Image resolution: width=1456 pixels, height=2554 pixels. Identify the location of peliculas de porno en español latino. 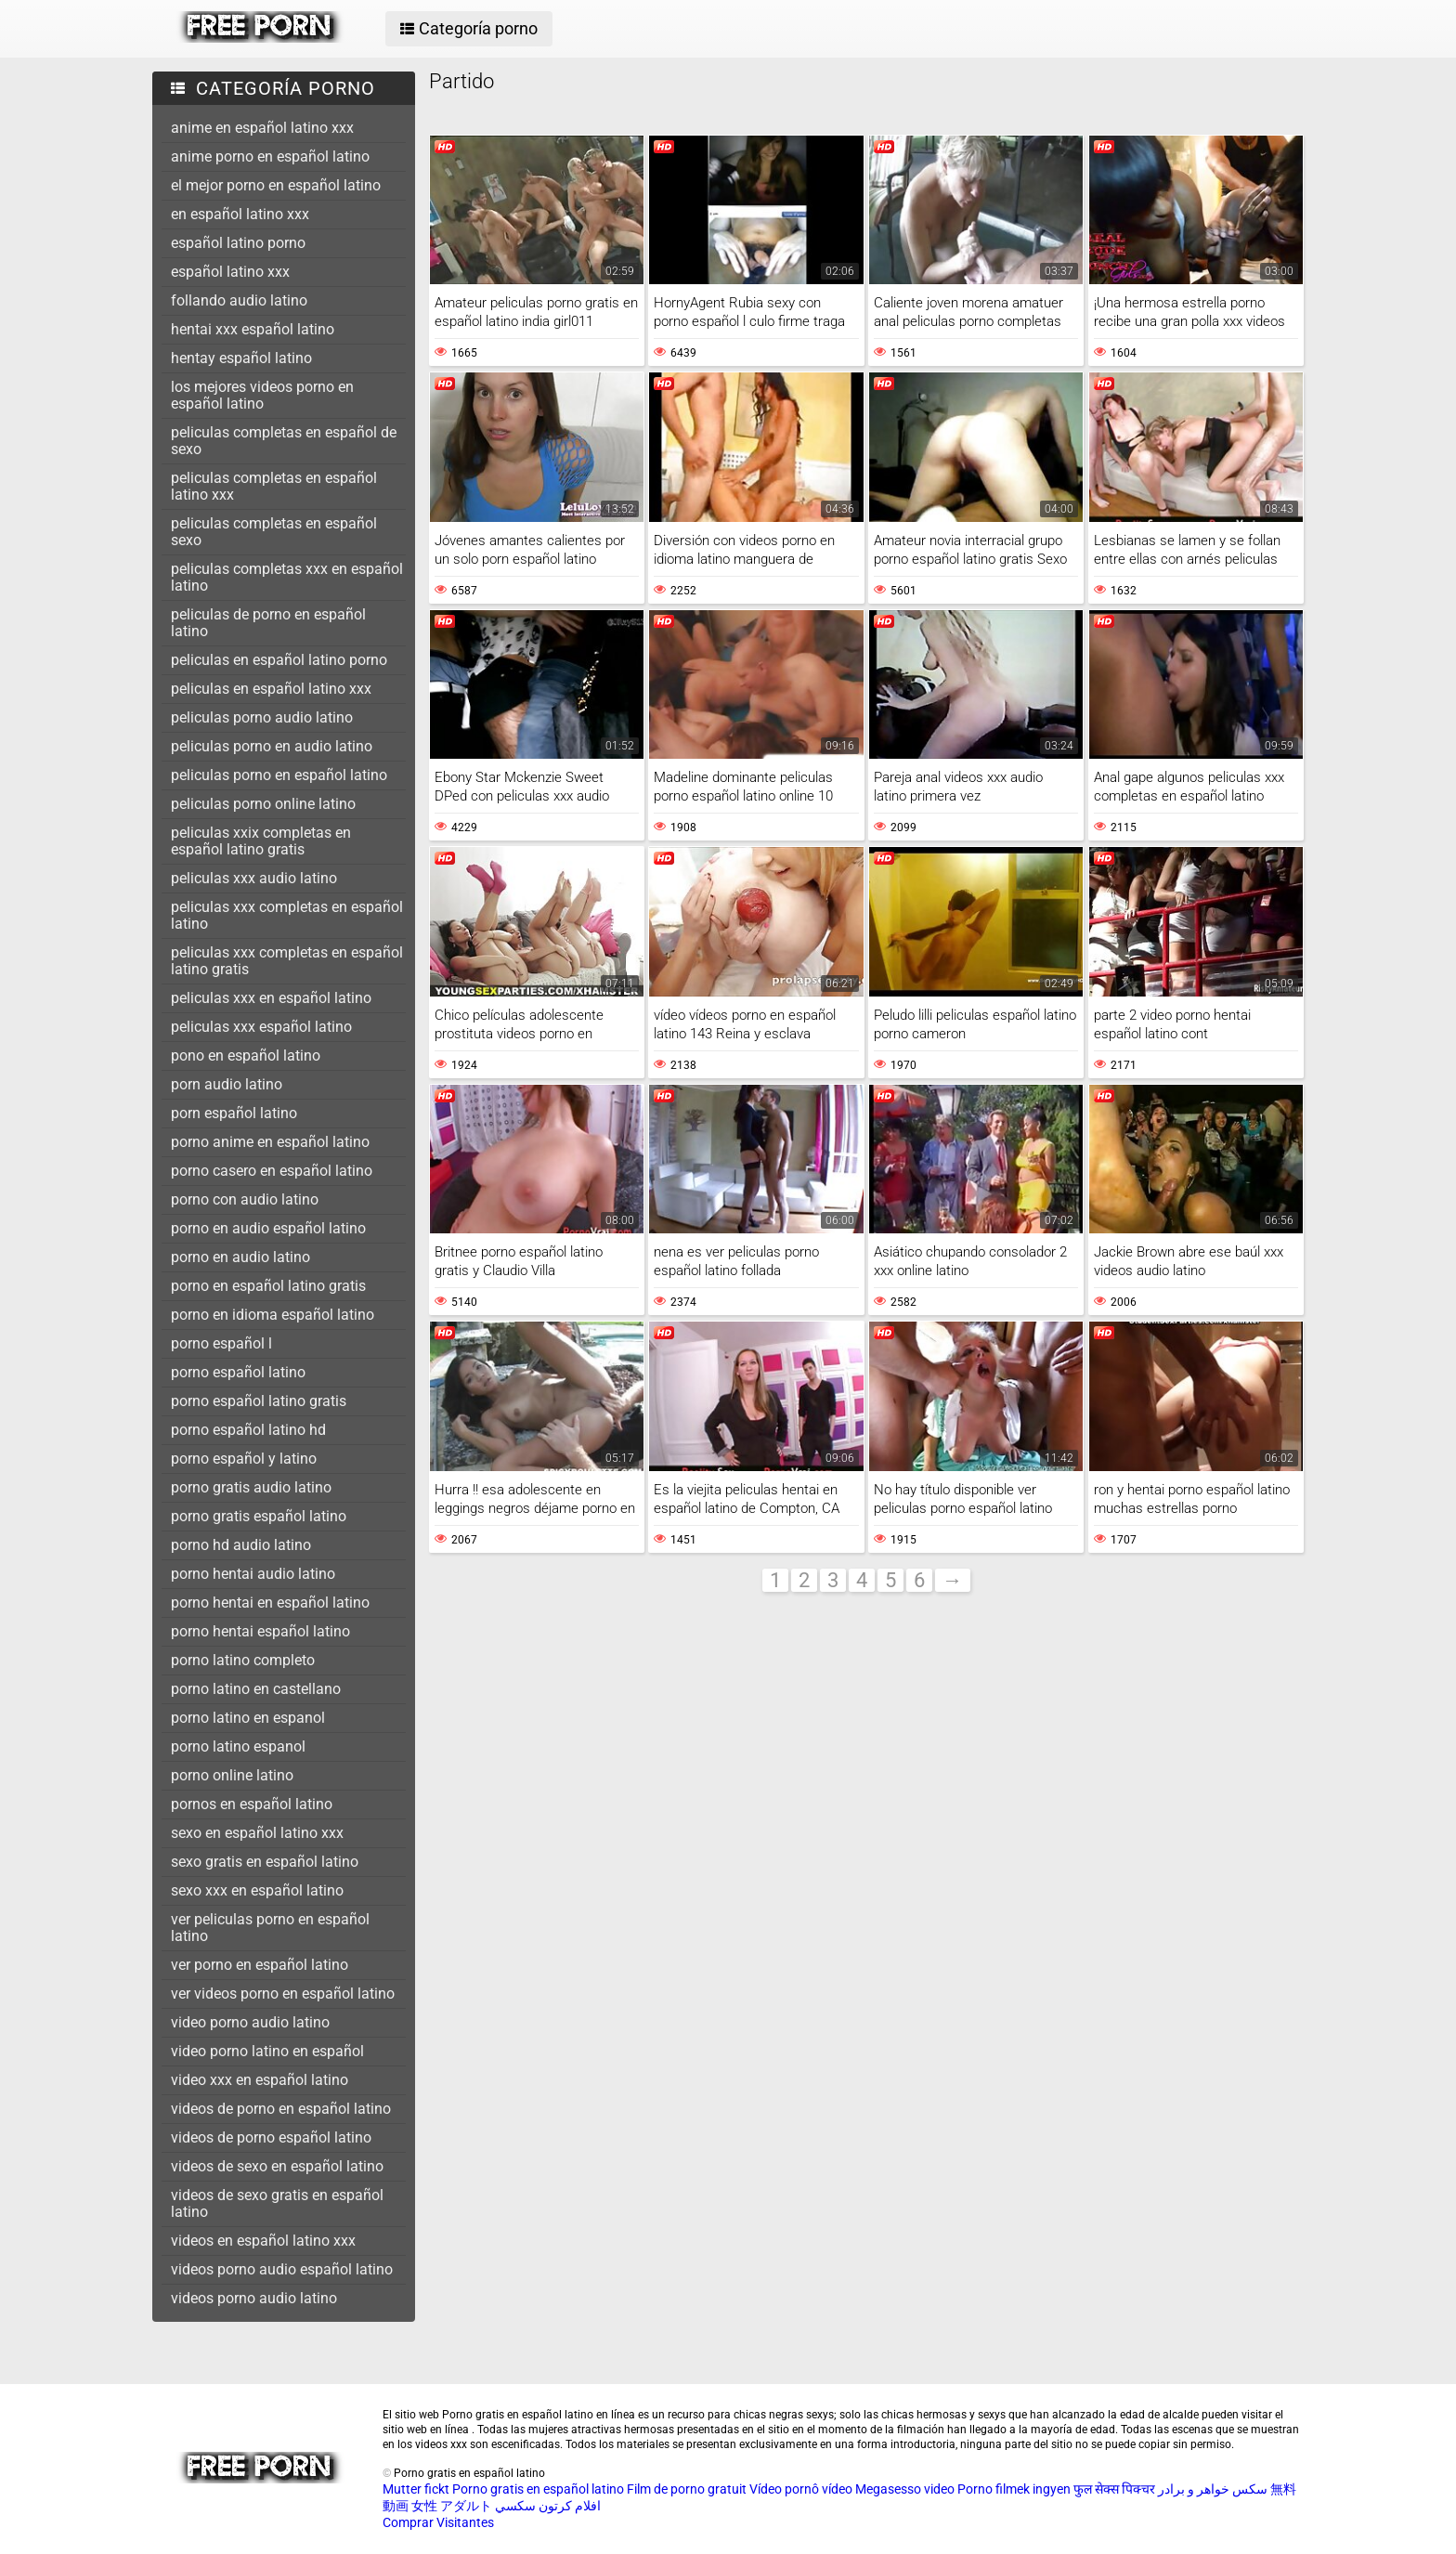
(268, 623).